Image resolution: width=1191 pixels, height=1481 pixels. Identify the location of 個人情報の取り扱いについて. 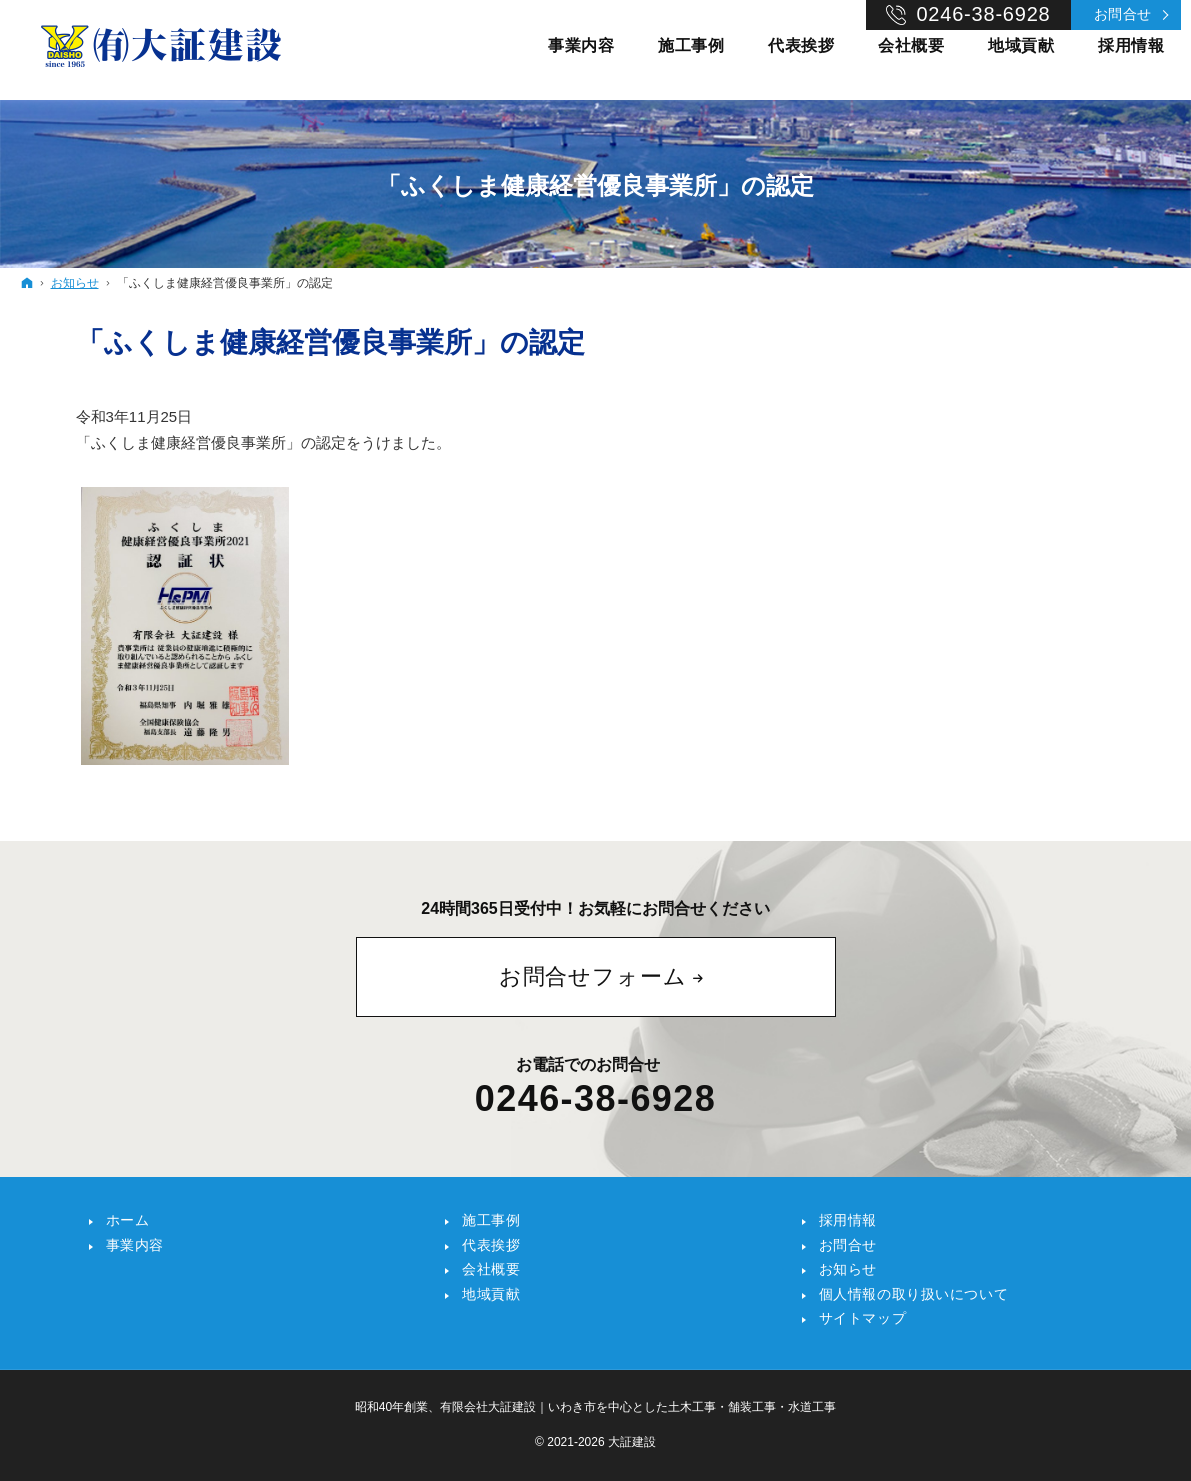
(913, 1294).